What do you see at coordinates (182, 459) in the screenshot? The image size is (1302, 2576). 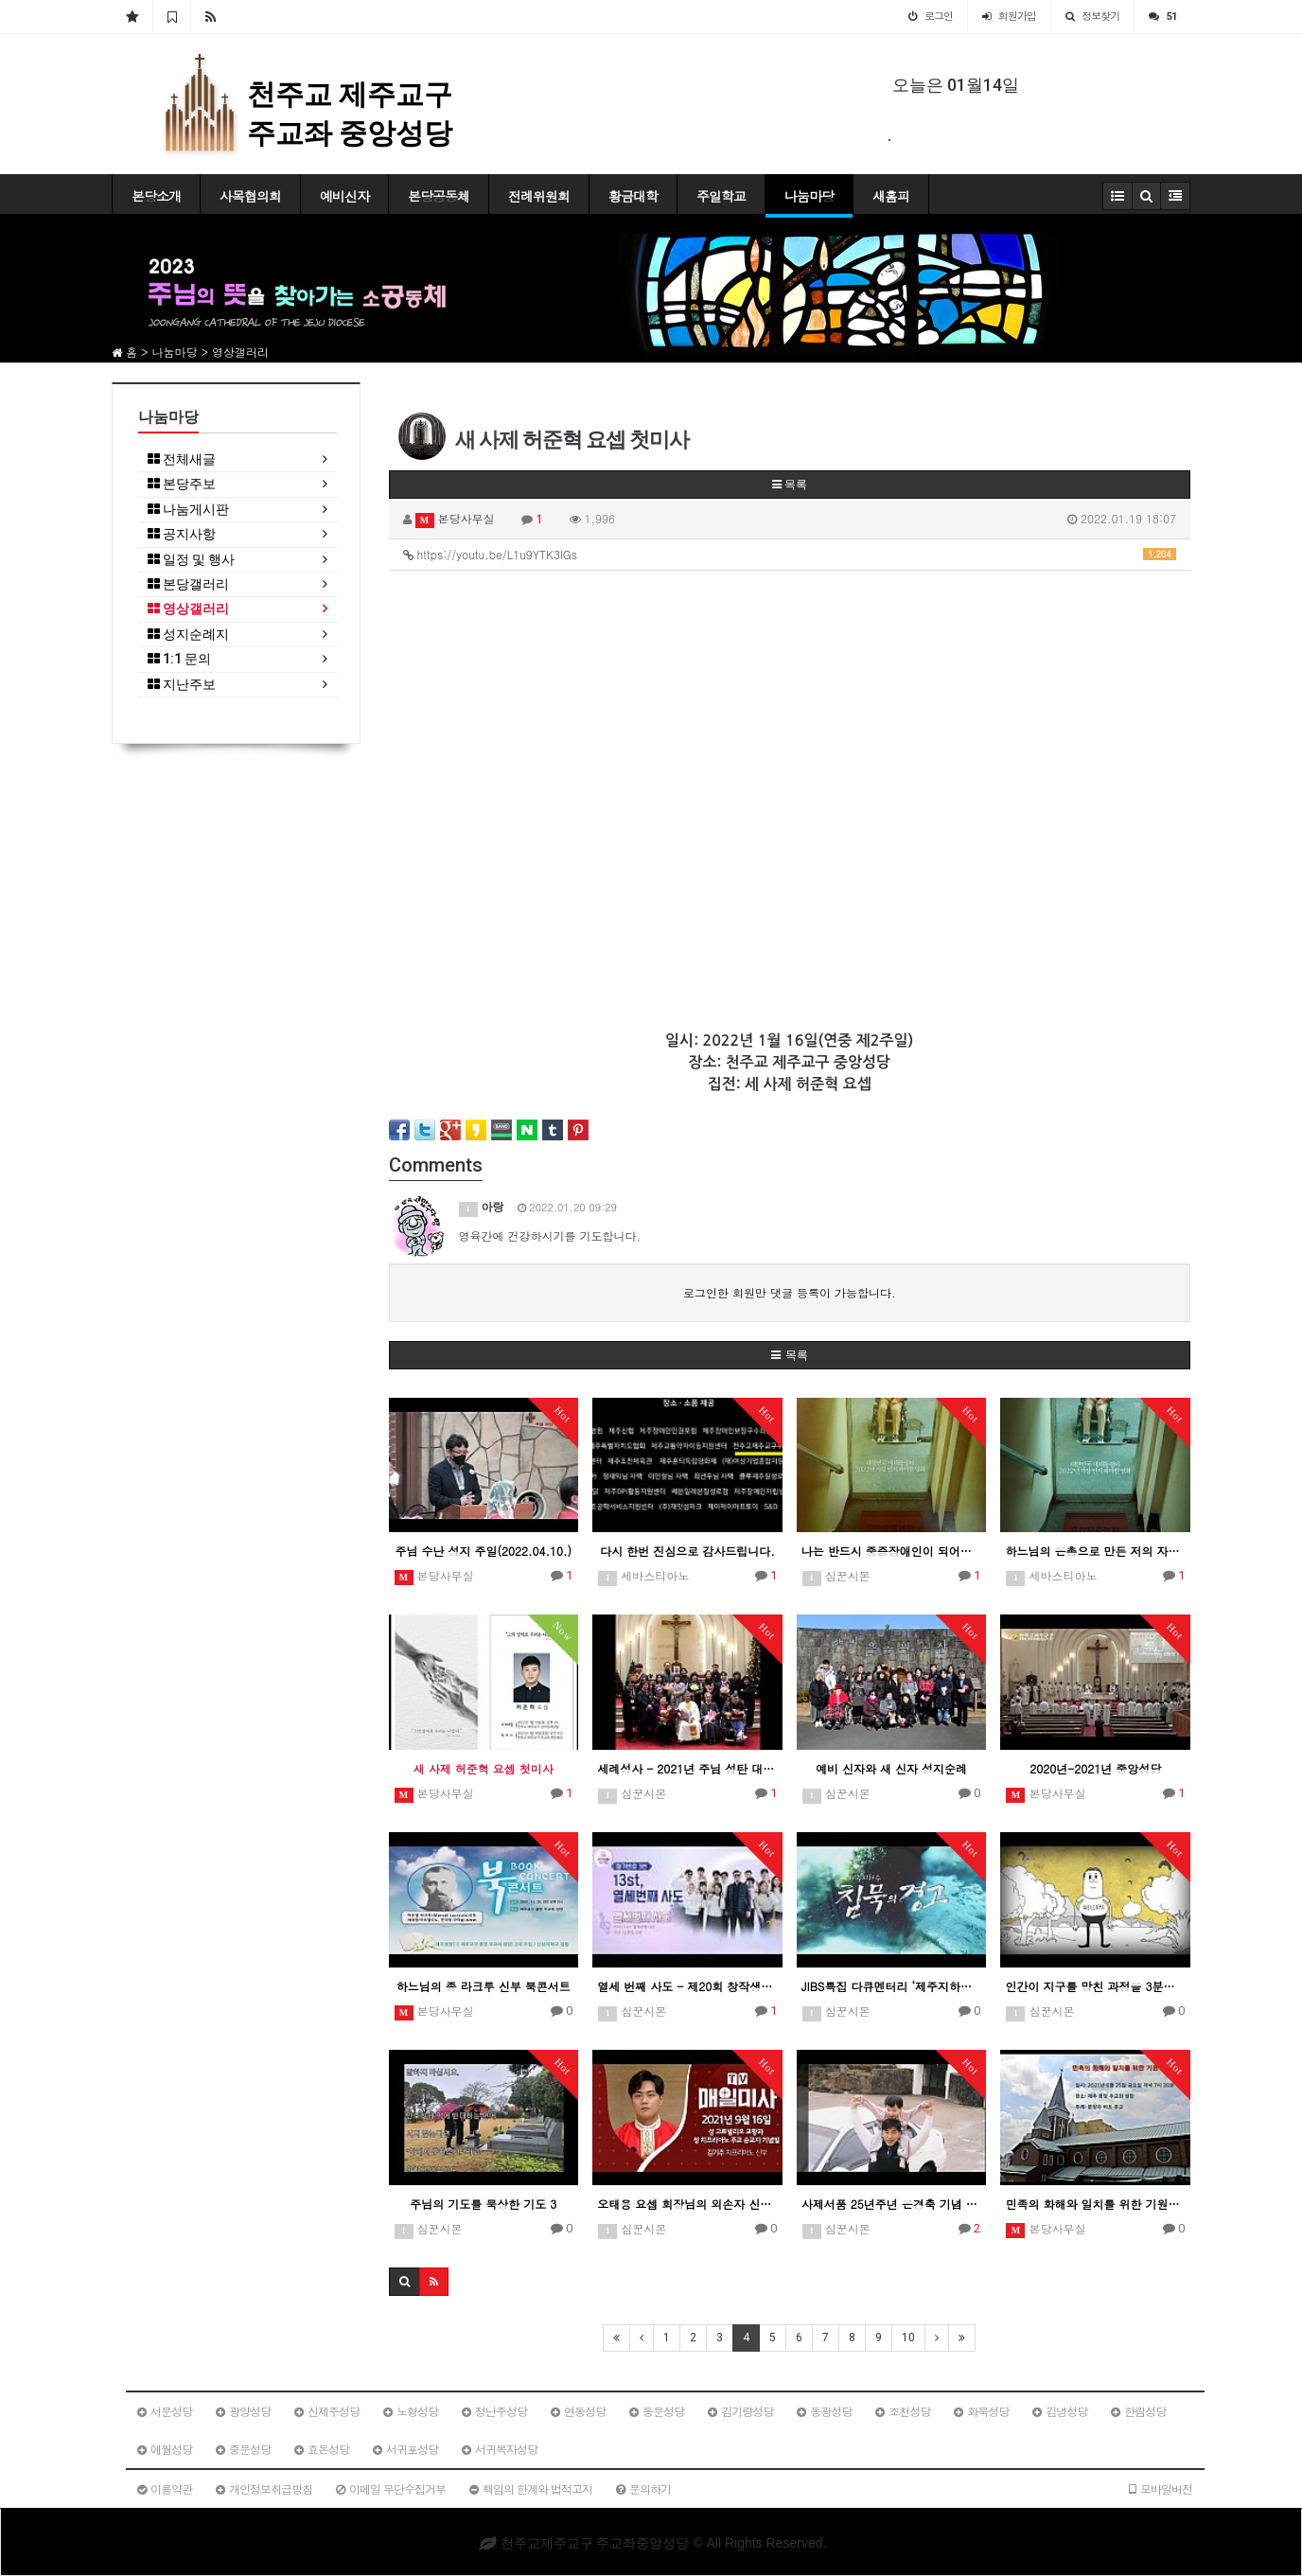 I see `전체새글` at bounding box center [182, 459].